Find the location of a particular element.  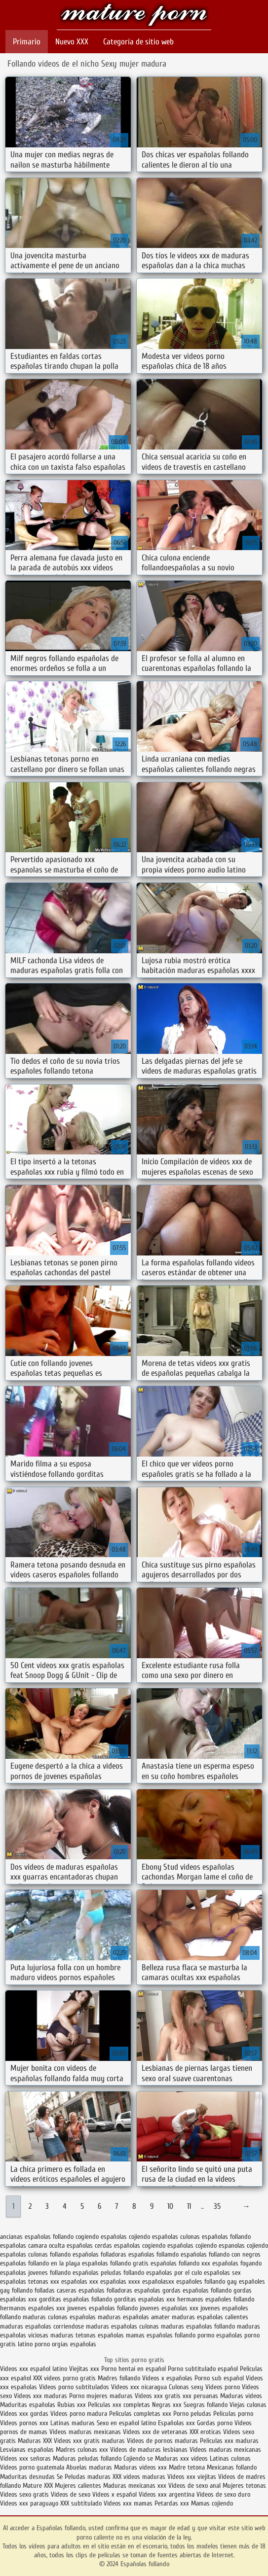

Mujeres tetonas is located at coordinates (244, 2485).